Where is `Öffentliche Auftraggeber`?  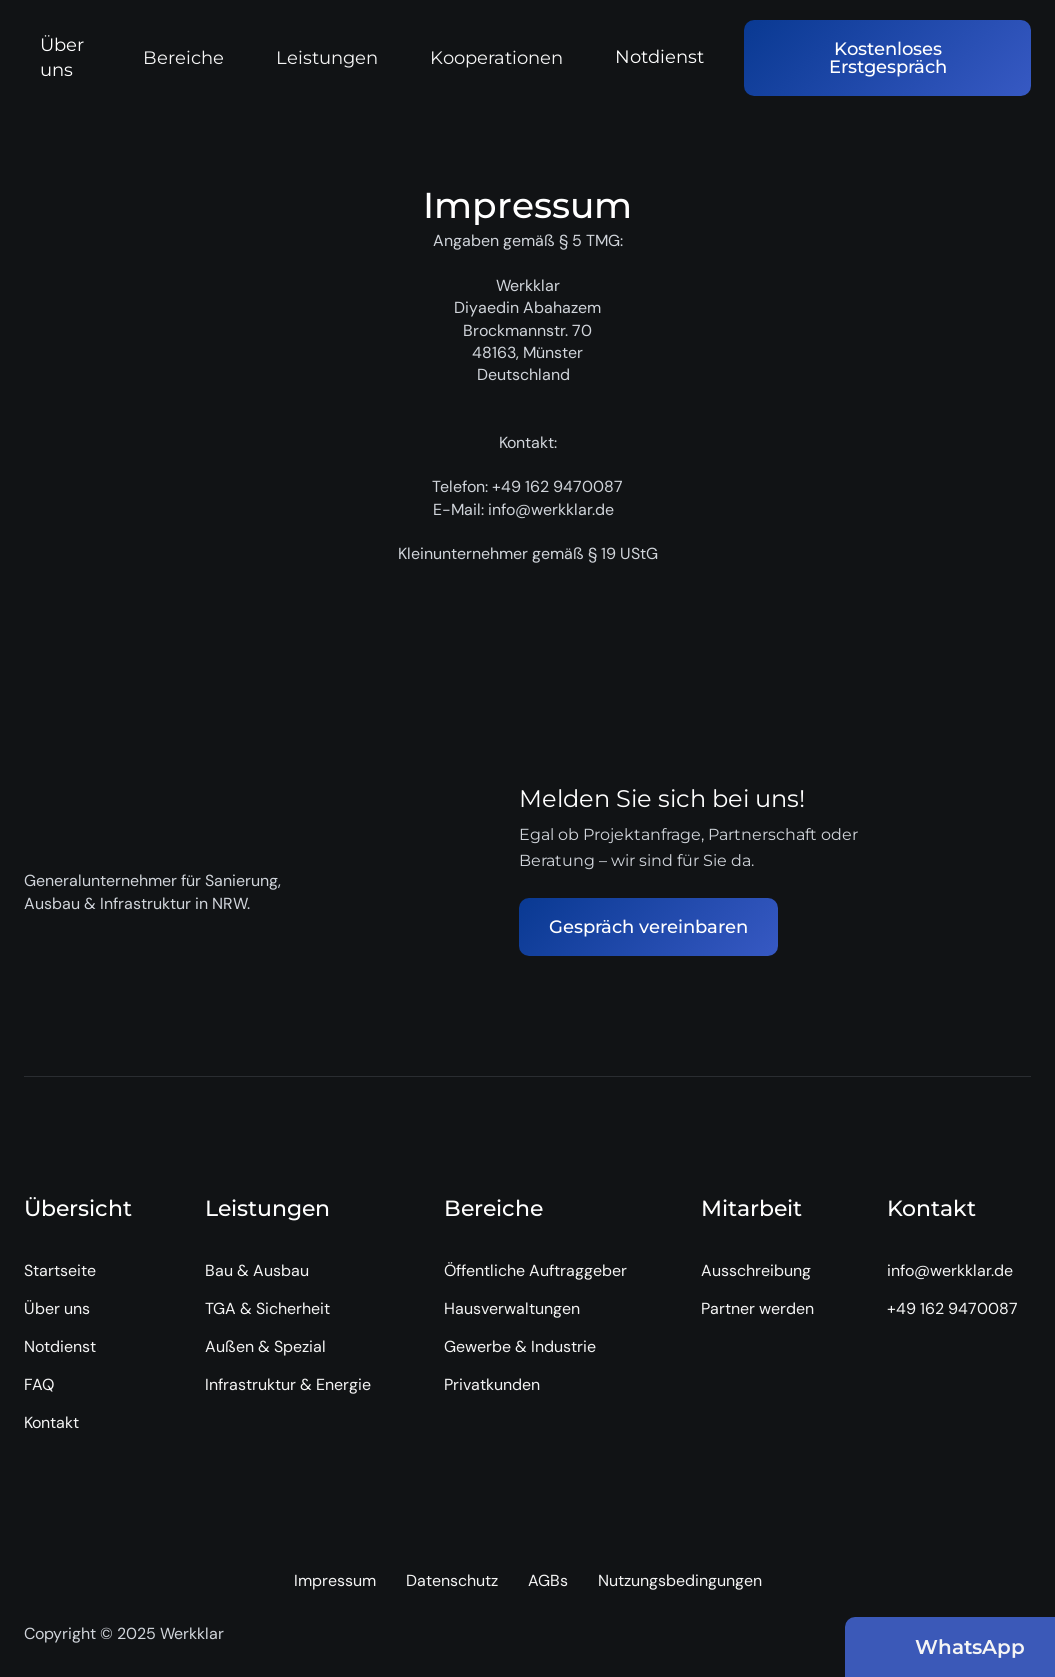 Öffentliche Auftraggeber is located at coordinates (535, 1270).